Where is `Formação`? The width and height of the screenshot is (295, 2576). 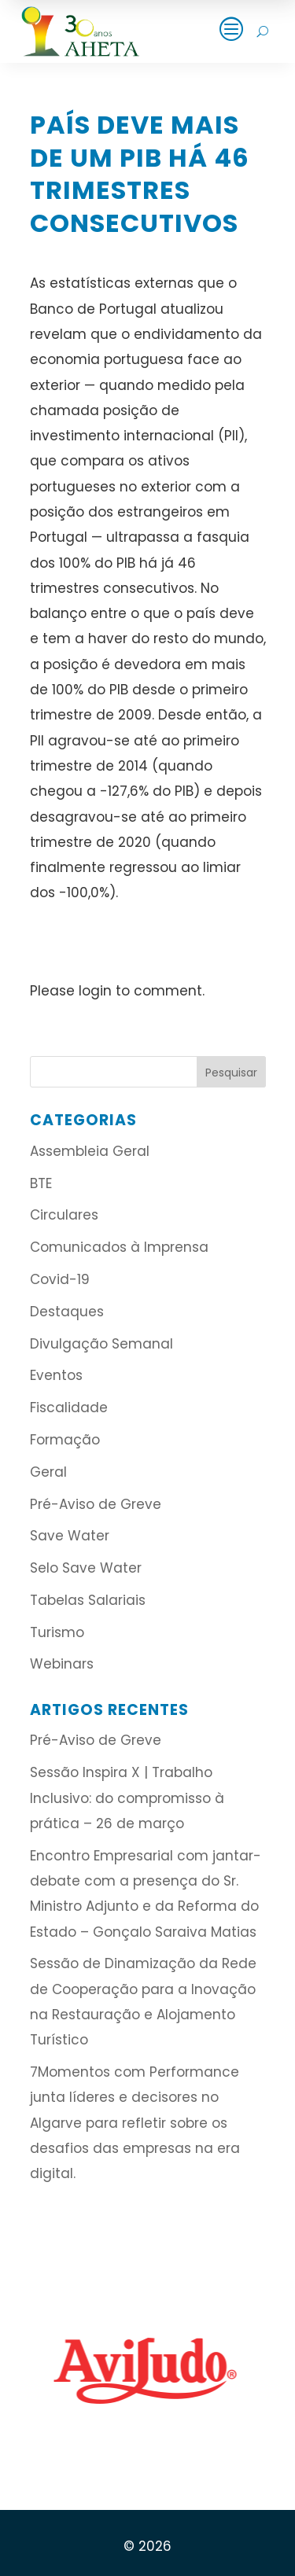 Formação is located at coordinates (65, 1439).